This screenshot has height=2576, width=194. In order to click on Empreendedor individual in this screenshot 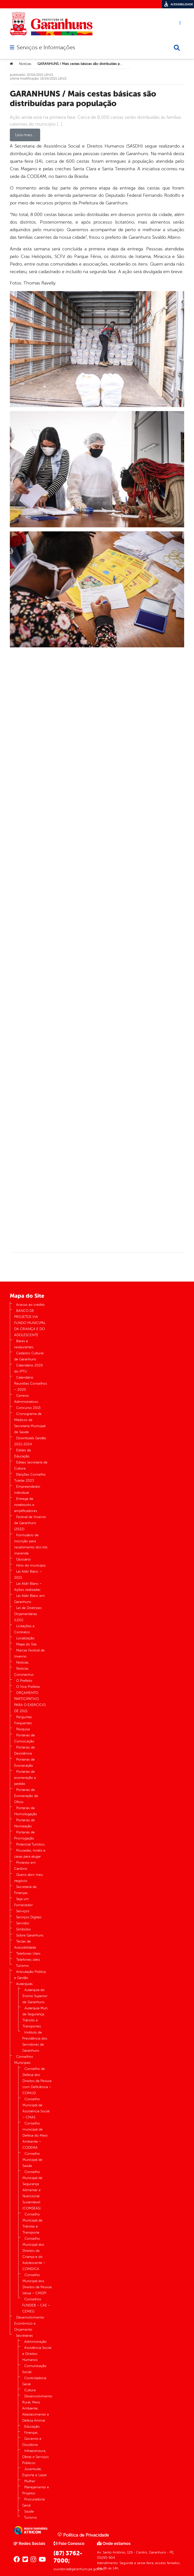, I will do `click(27, 1490)`.